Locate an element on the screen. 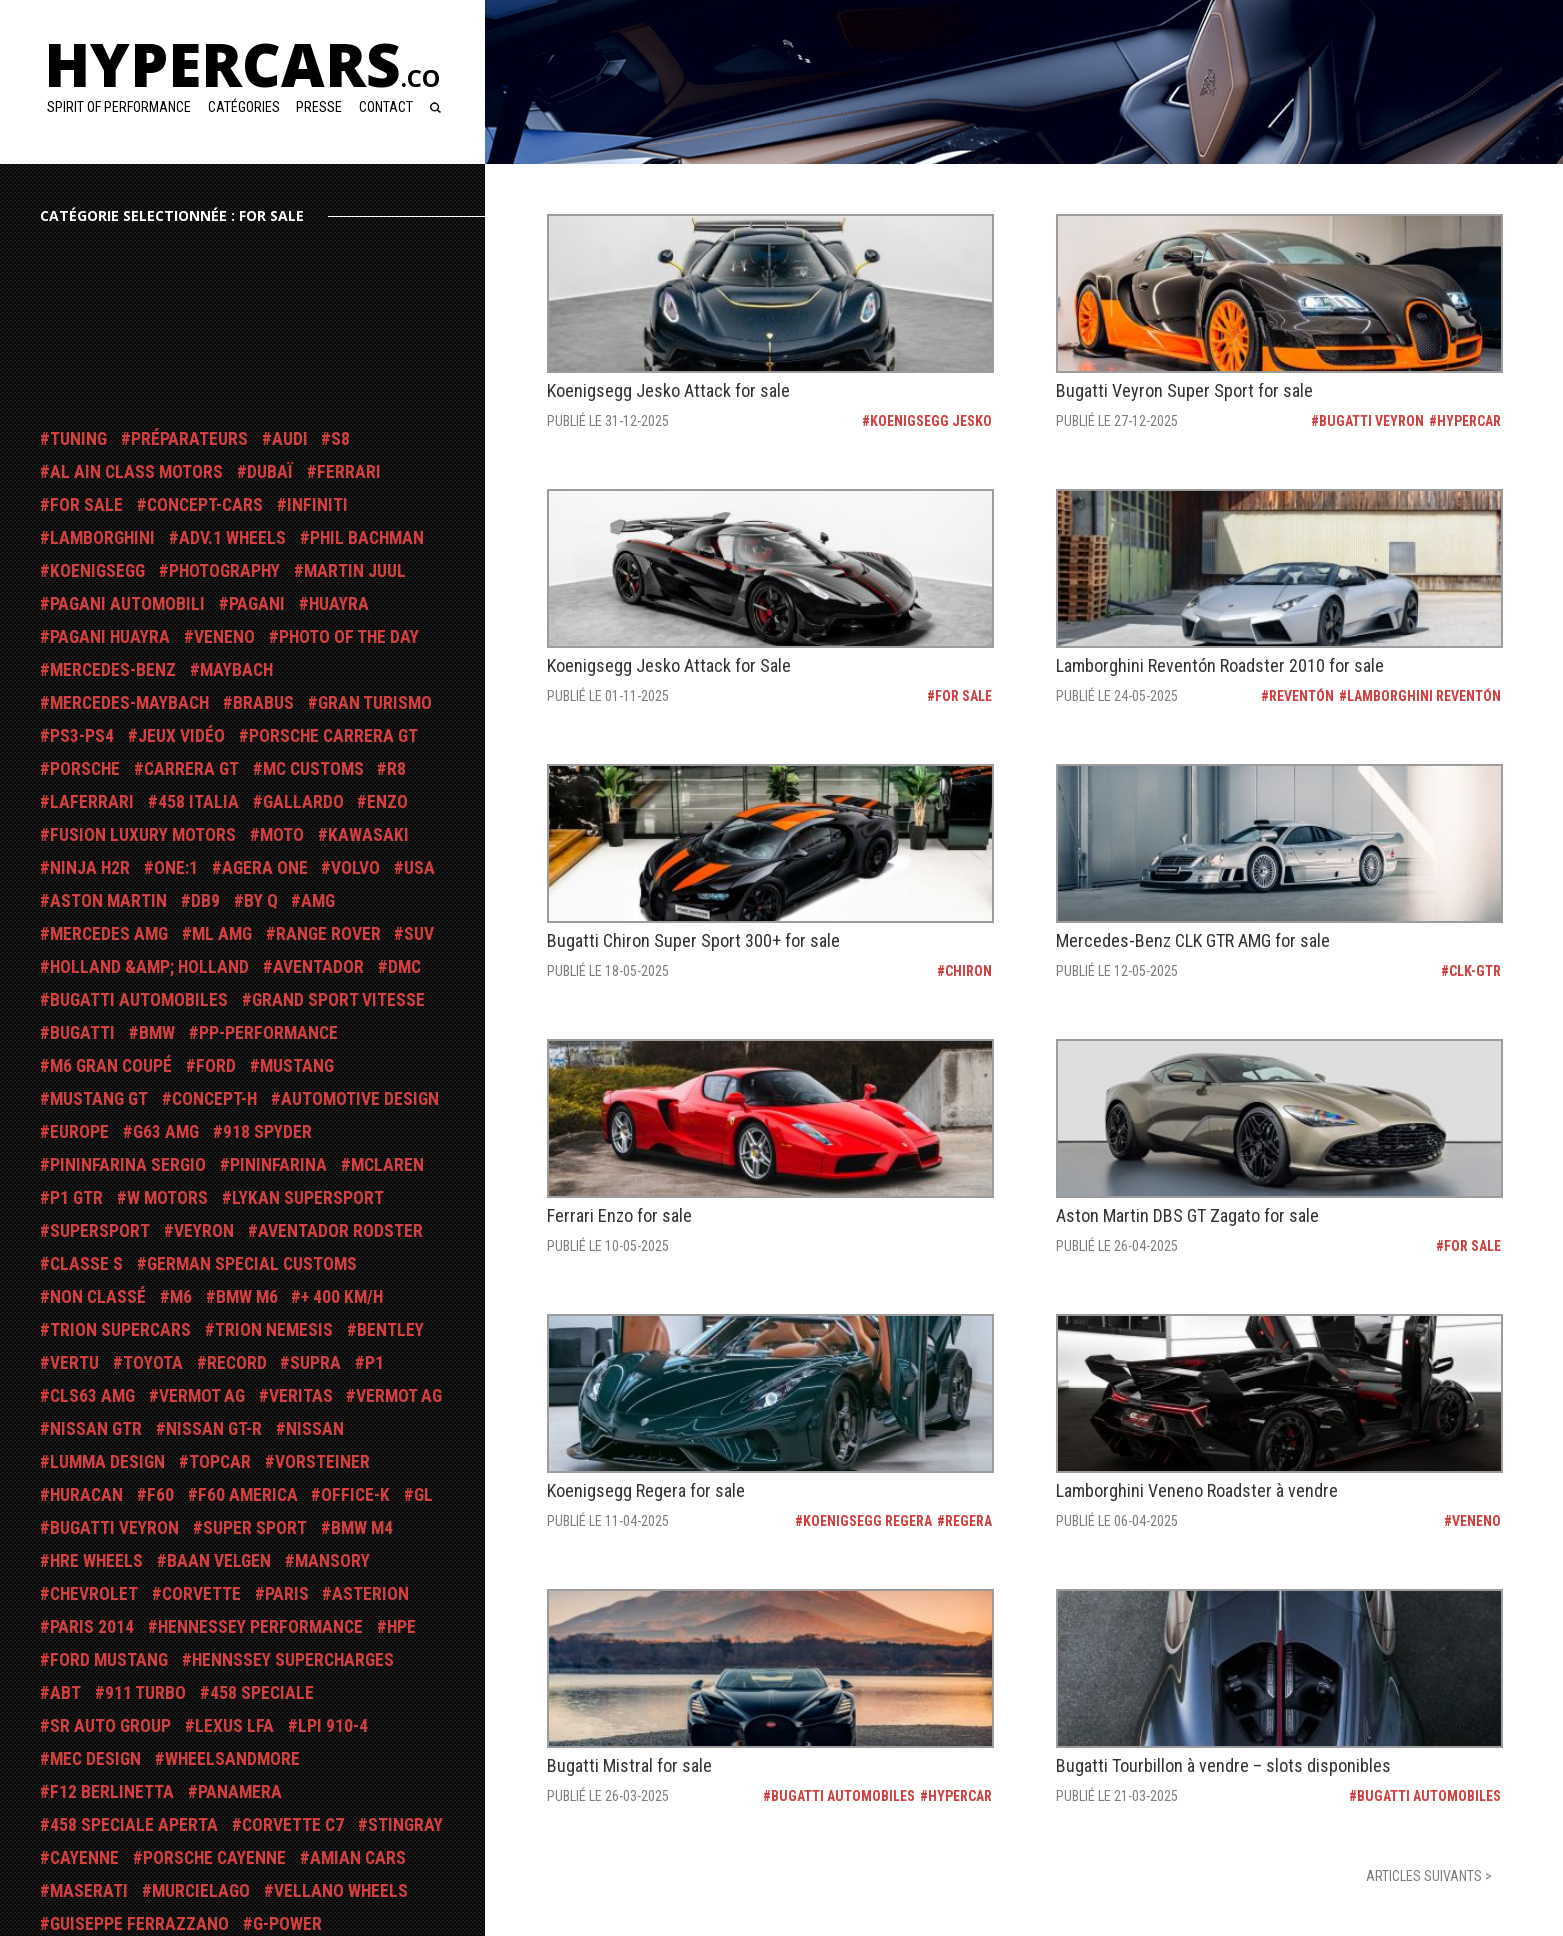 The height and width of the screenshot is (1936, 1563). Photo Of The Day is located at coordinates (349, 637).